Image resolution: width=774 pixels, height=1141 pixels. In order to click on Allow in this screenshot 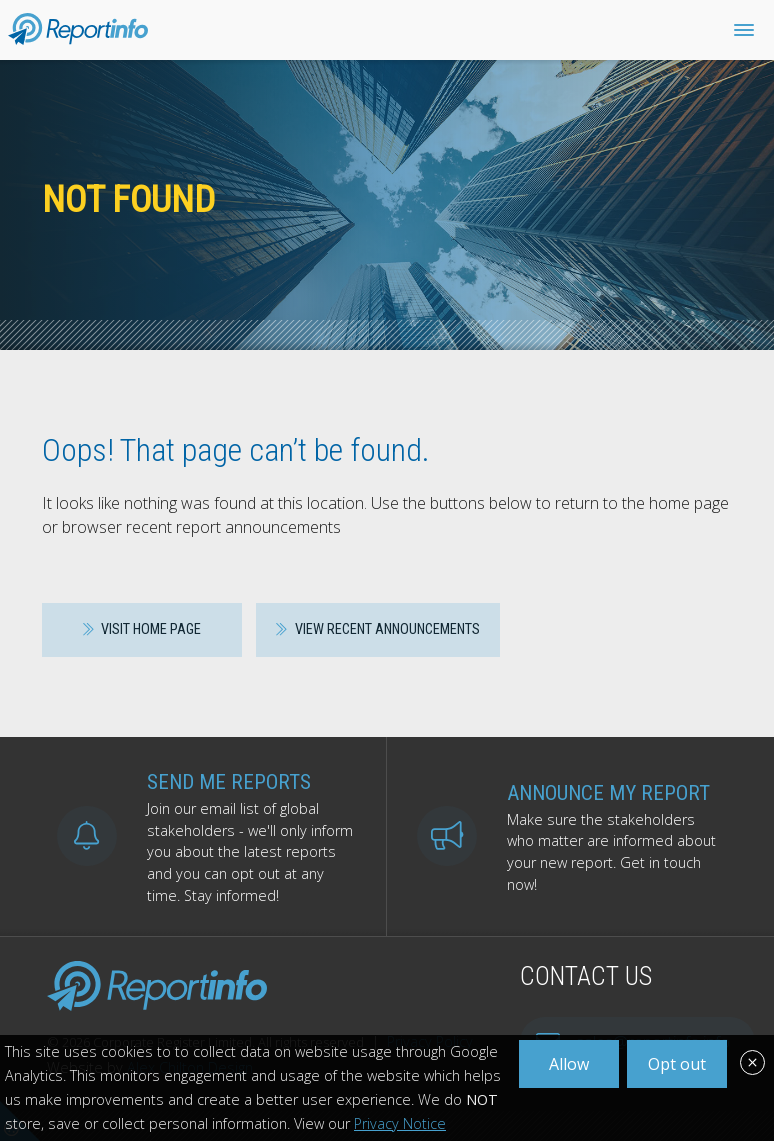, I will do `click(569, 1064)`.